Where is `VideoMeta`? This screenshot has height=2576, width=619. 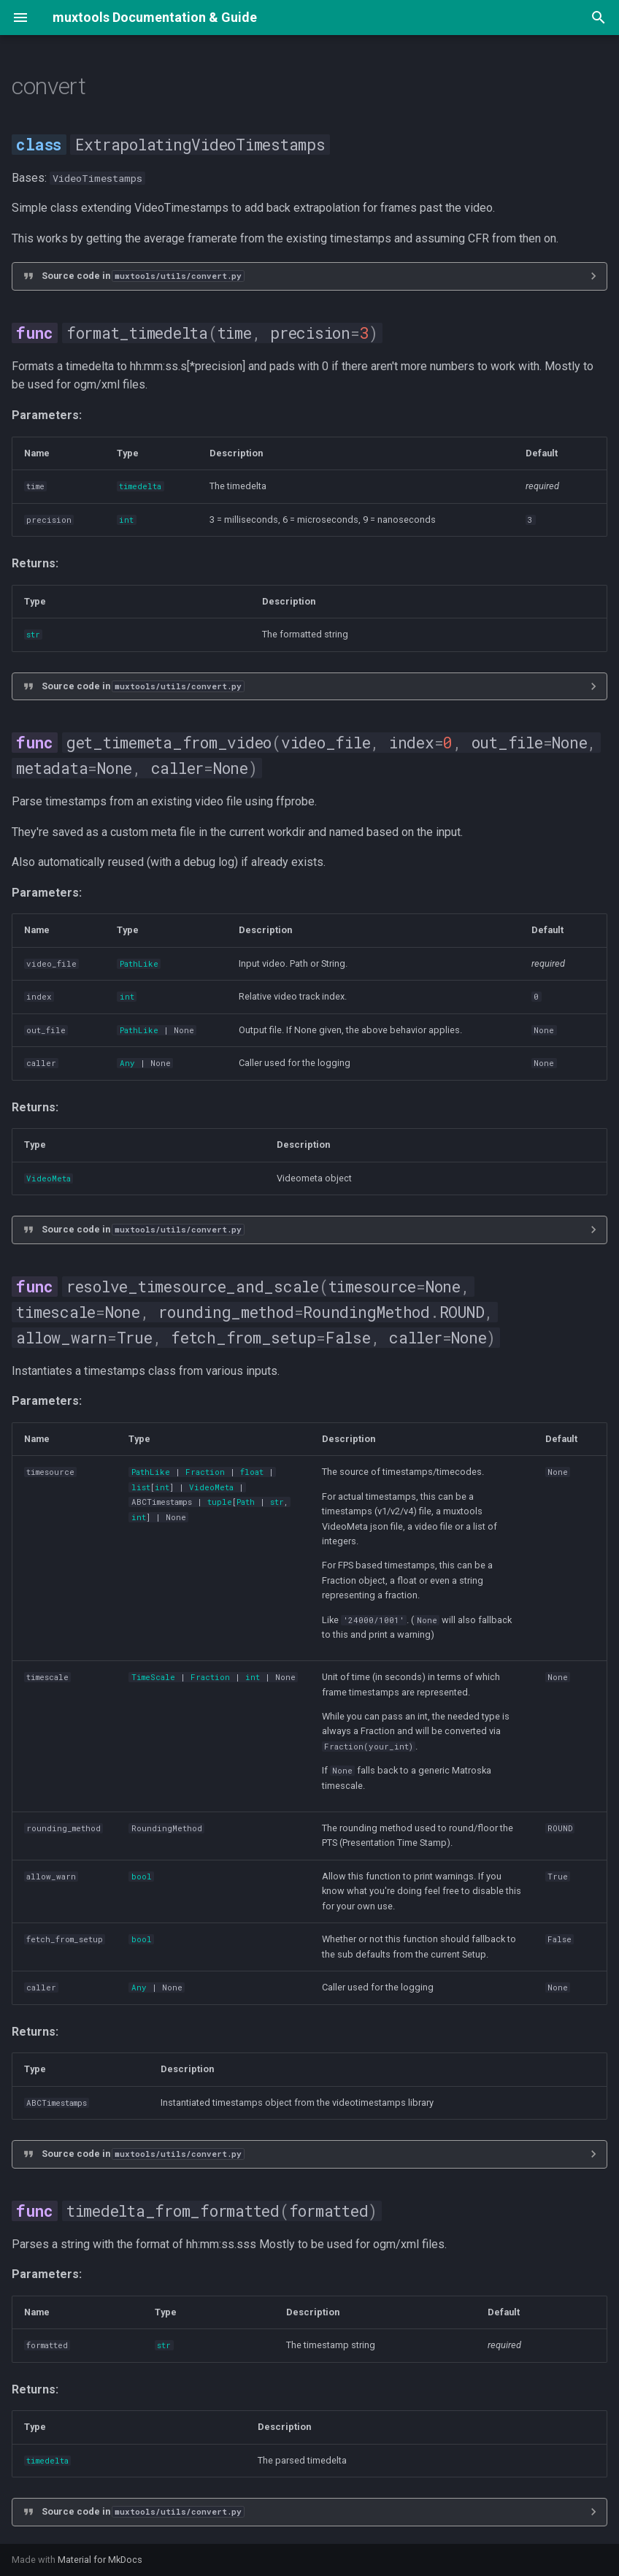 VideoMeta is located at coordinates (48, 1178).